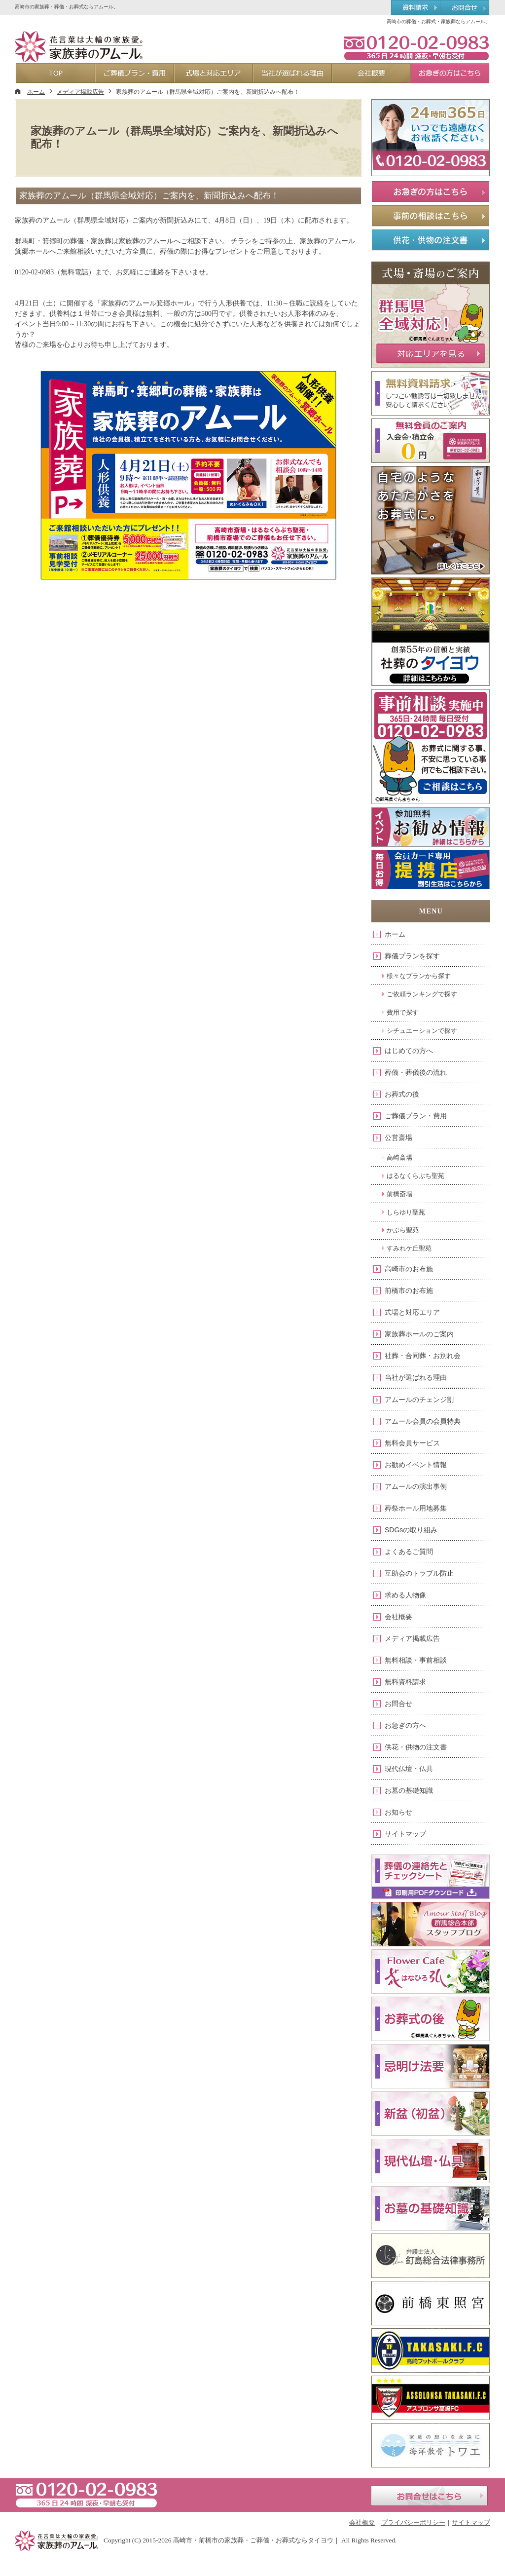  What do you see at coordinates (398, 1703) in the screenshot?
I see `お問合せ` at bounding box center [398, 1703].